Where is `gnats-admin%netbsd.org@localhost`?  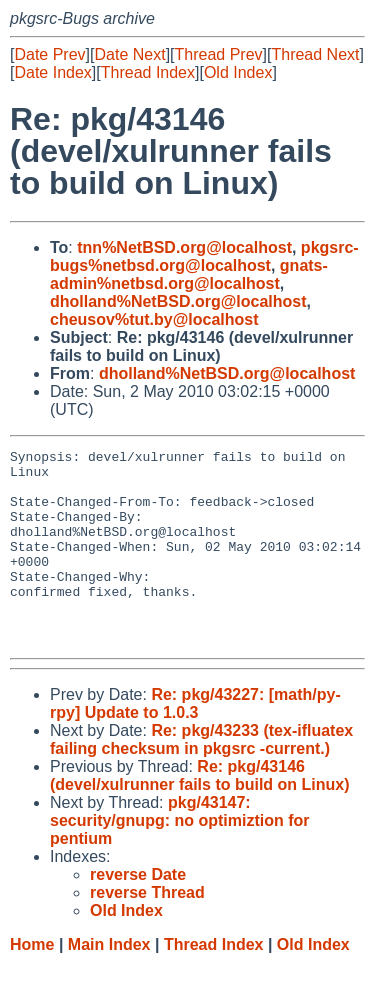 gnats-admin%netbsd.org@localhost is located at coordinates (189, 274).